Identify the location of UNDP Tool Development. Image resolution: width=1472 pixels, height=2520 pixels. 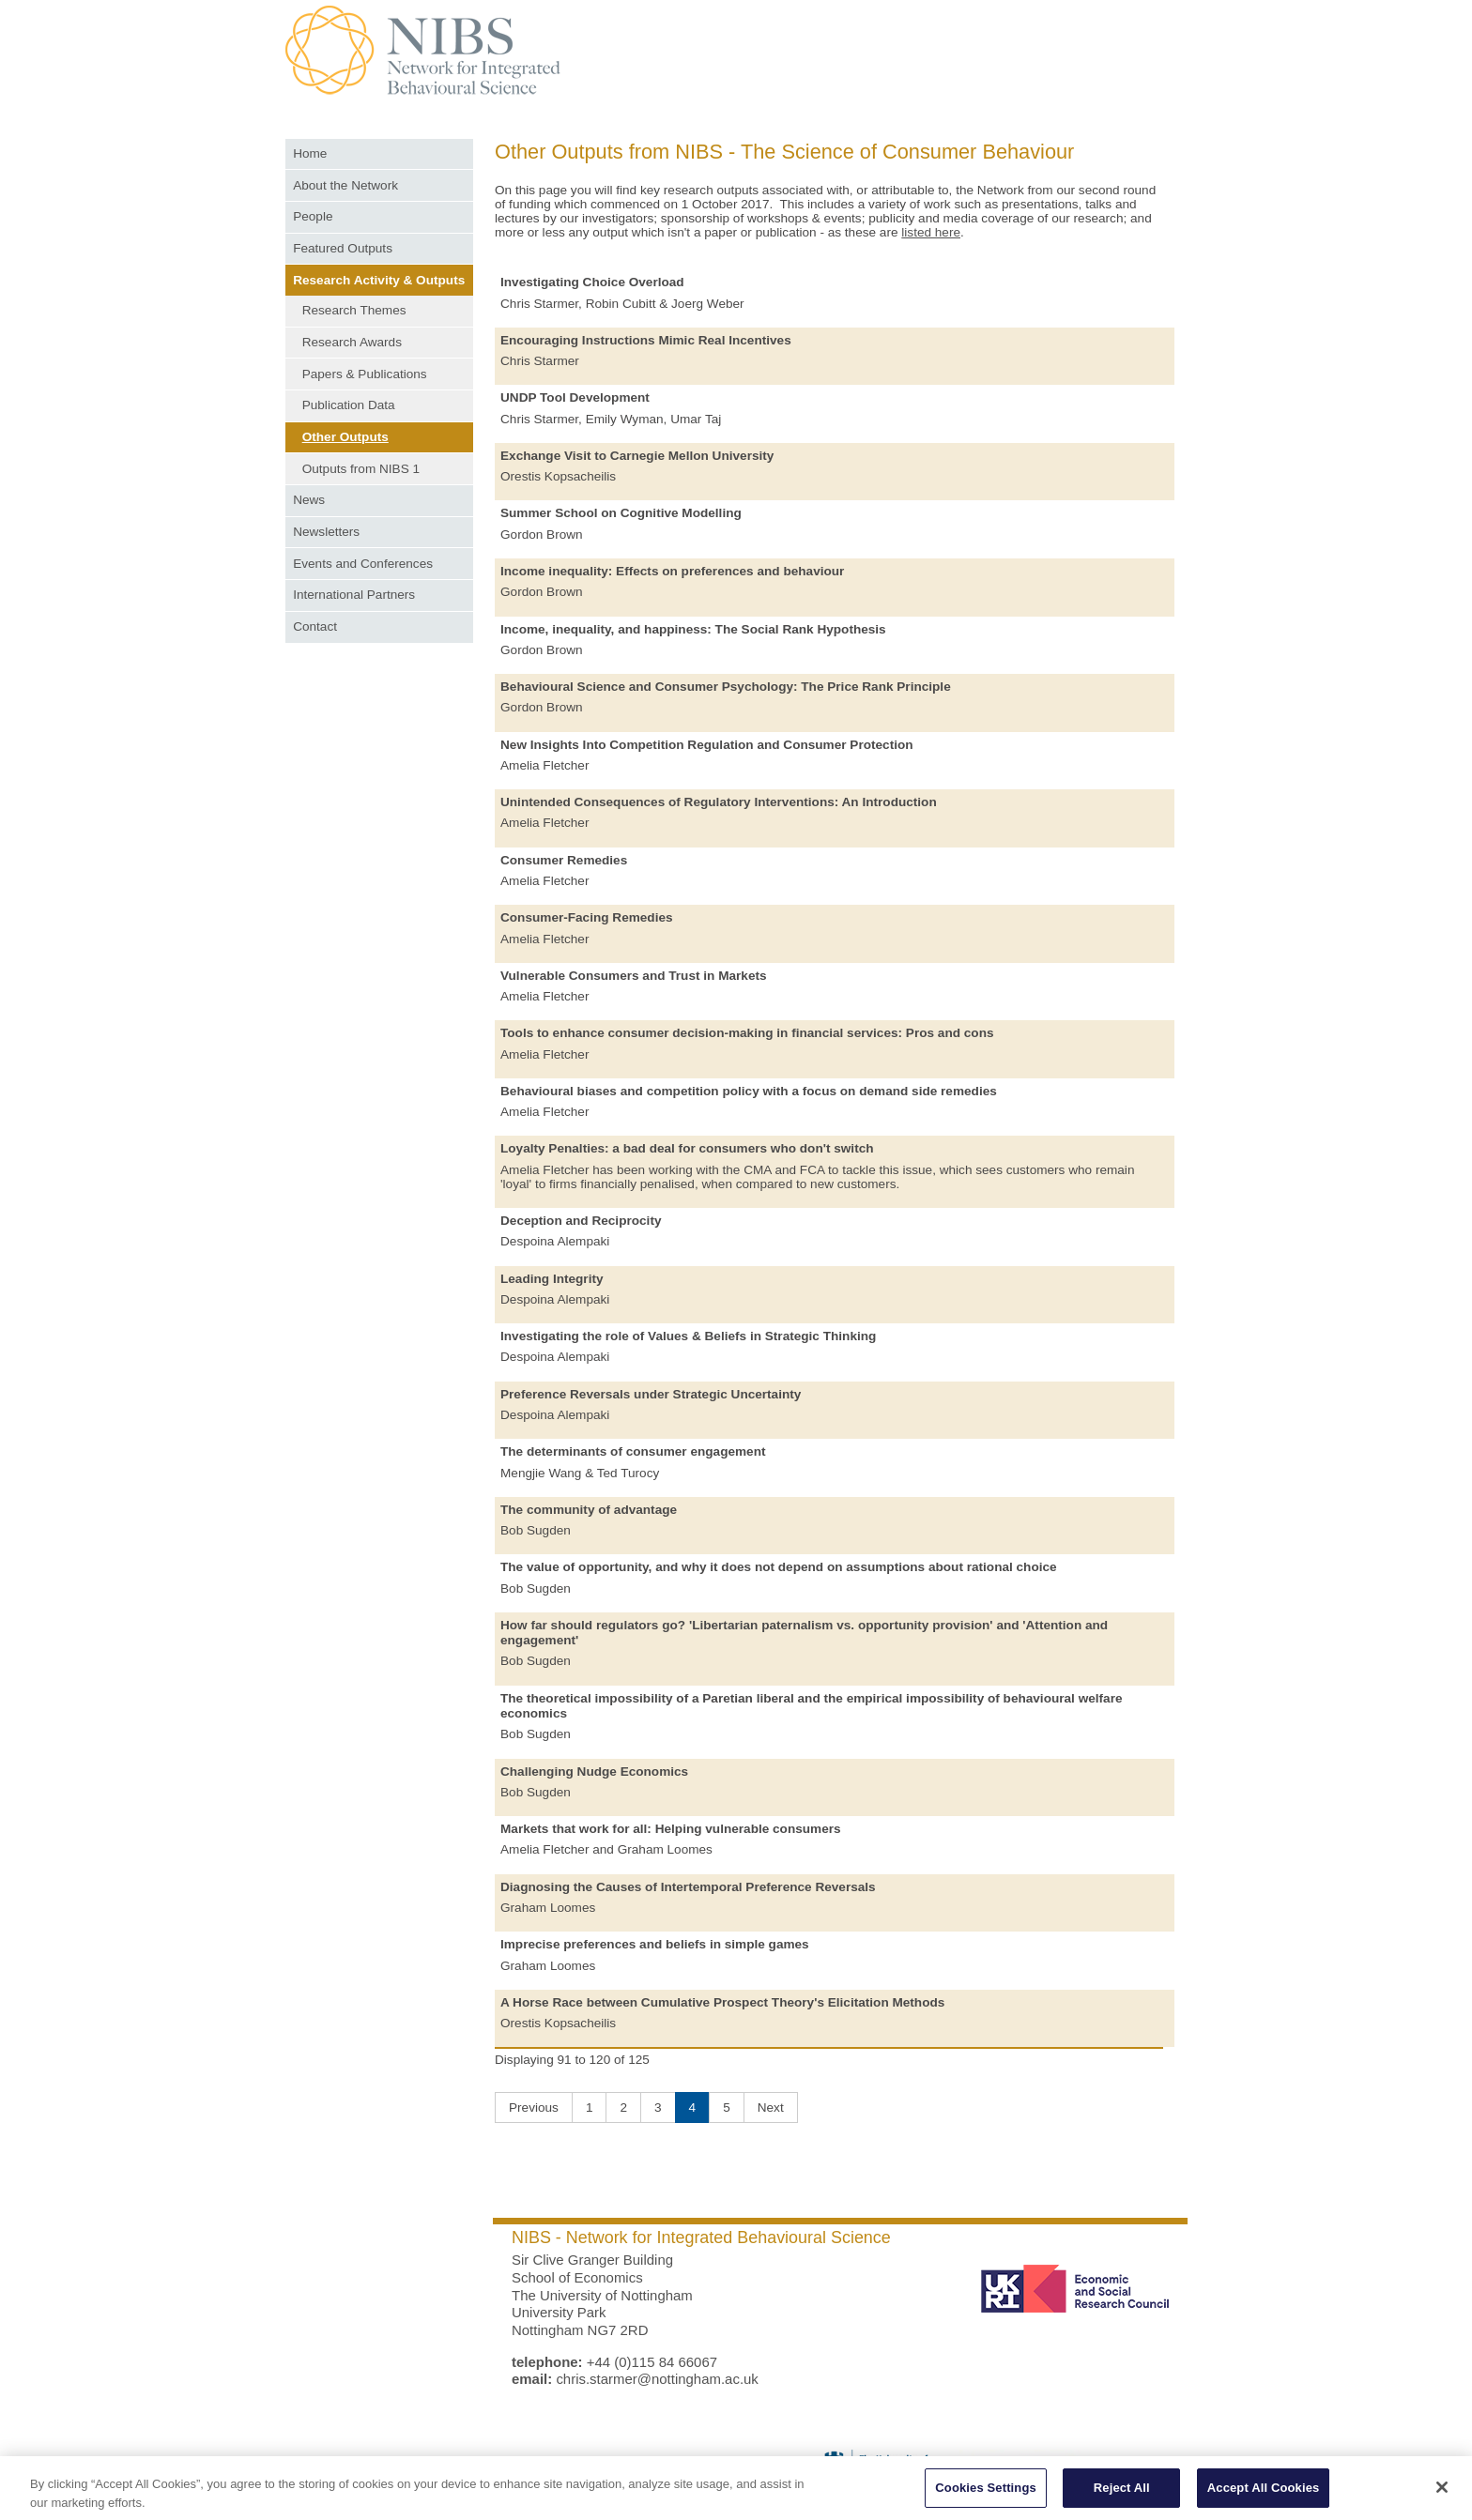
(575, 397).